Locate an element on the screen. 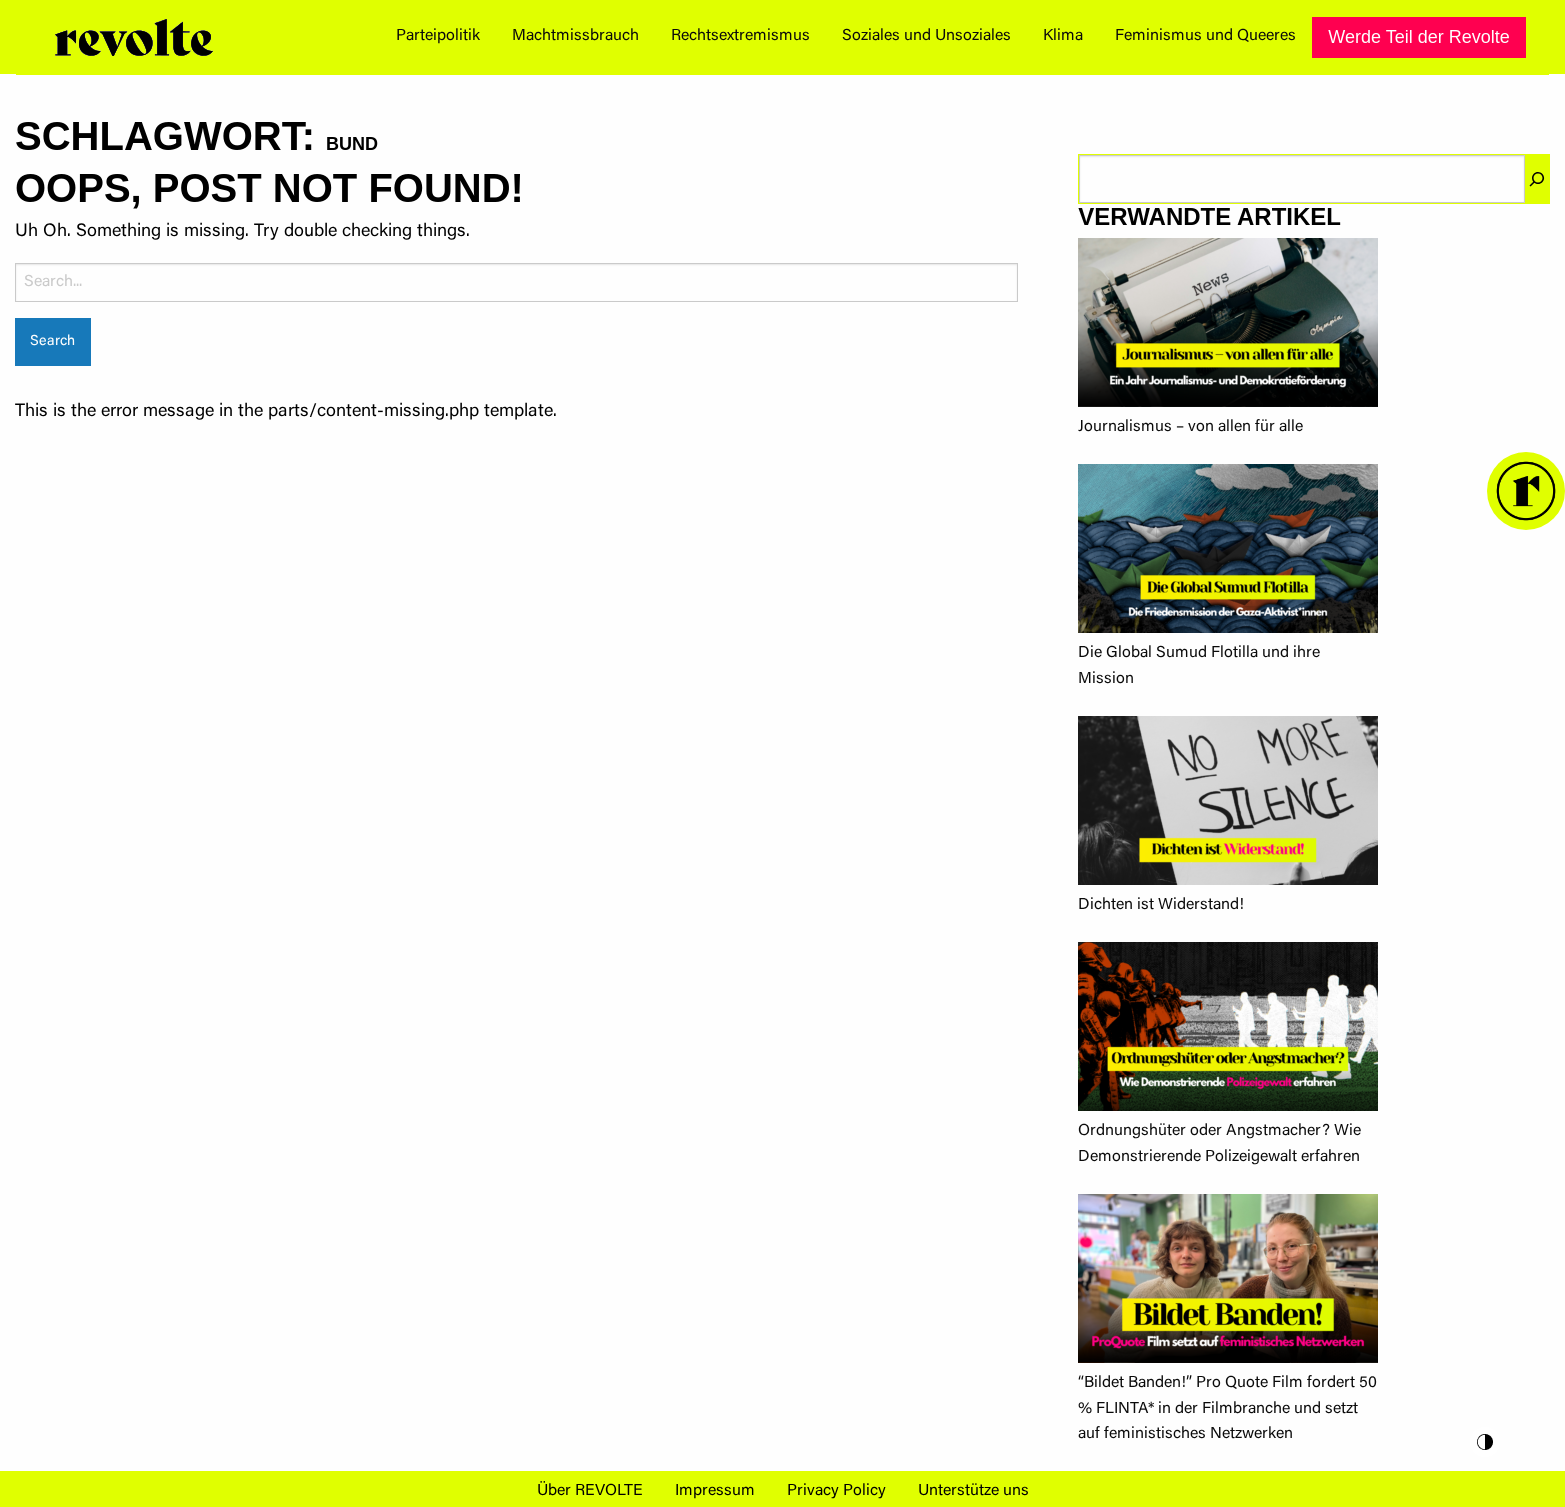 Image resolution: width=1565 pixels, height=1507 pixels. “Bildet Banden!” Pro Quote Film fordert 50 % FLINTA* in der Filmbranche und setzt auf feministisches Netzwerken is located at coordinates (1227, 1408).